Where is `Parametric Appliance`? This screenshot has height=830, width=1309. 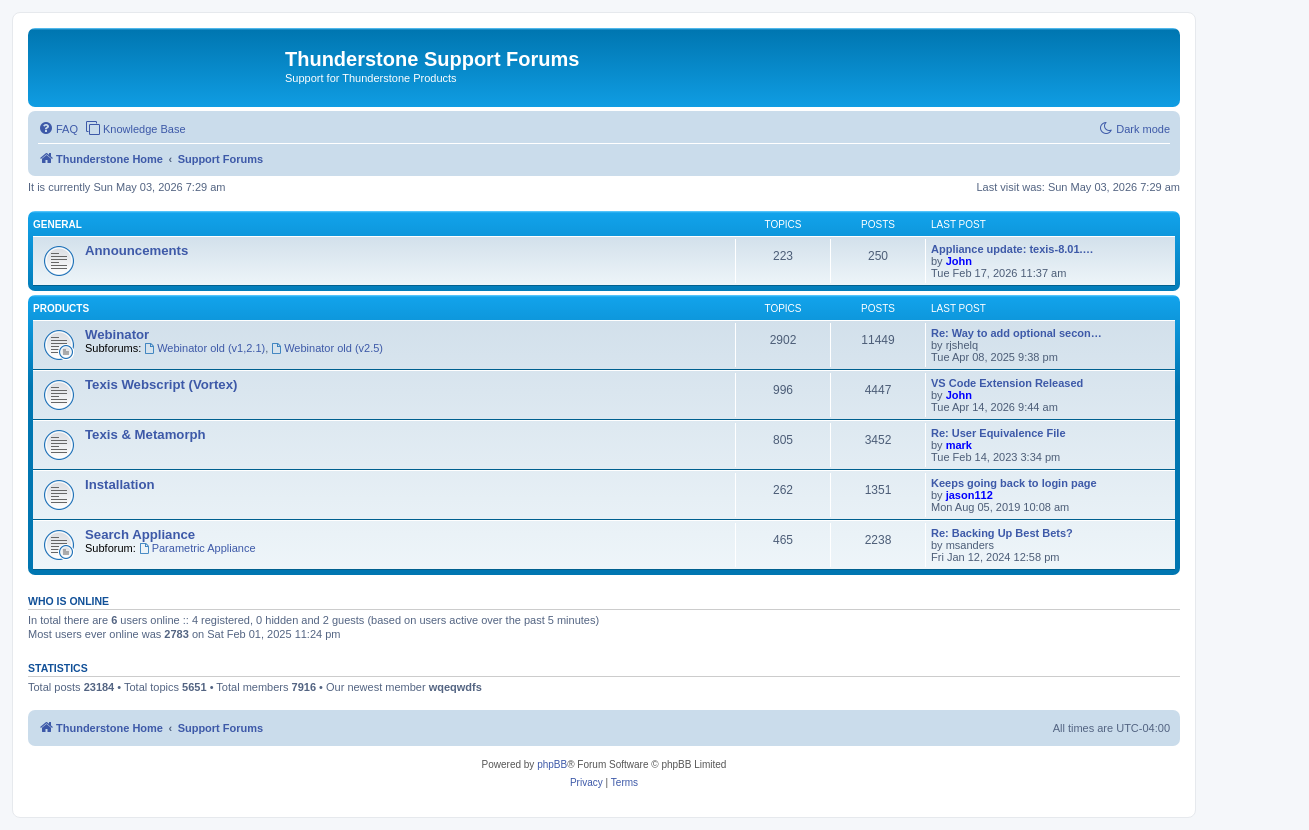 Parametric Appliance is located at coordinates (197, 548).